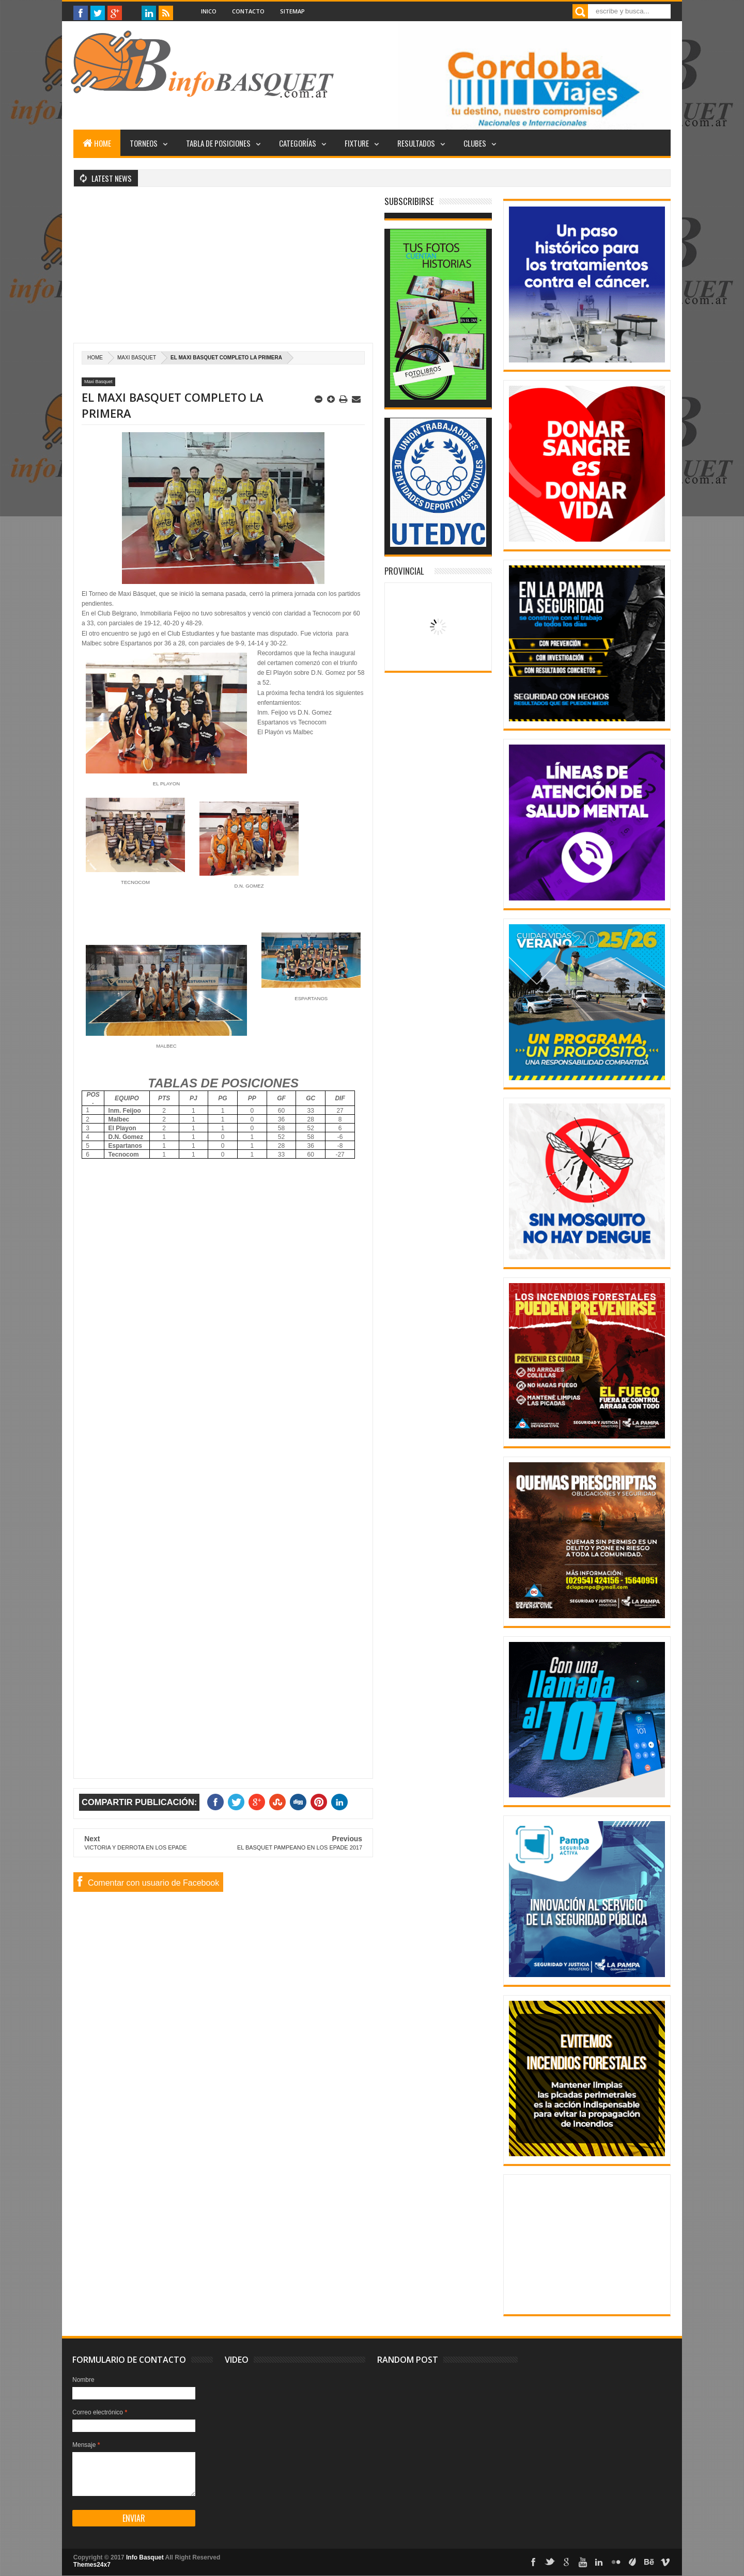 The height and width of the screenshot is (2576, 744). Describe the element at coordinates (208, 11) in the screenshot. I see `Inico` at that location.